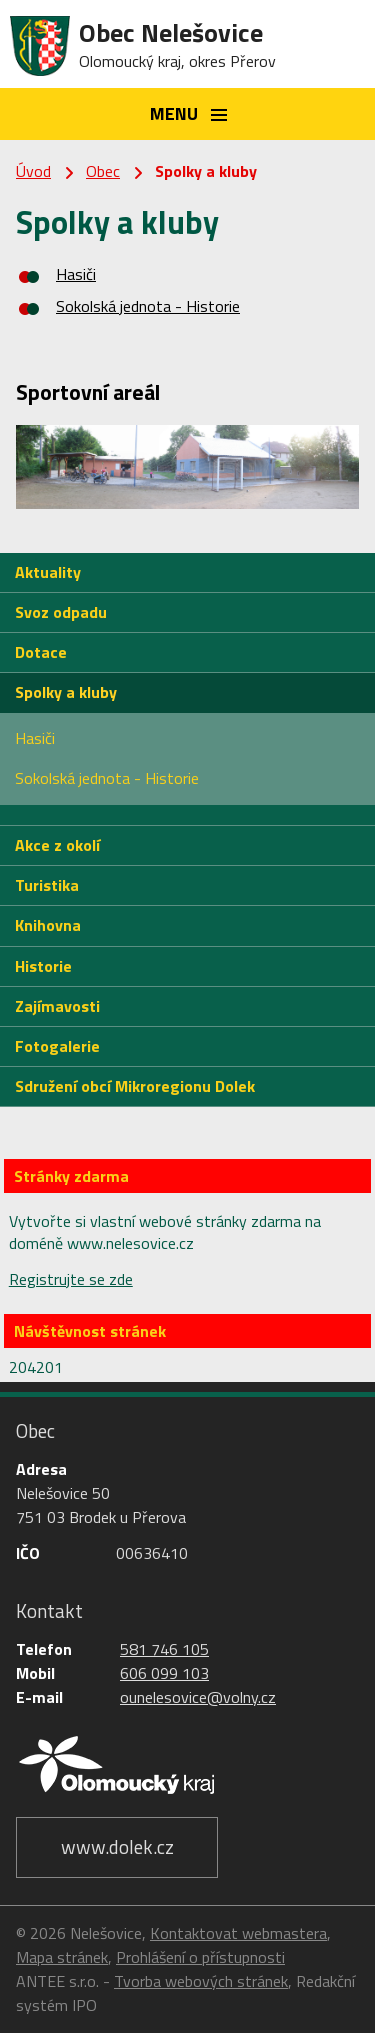  I want to click on 581 746 105, so click(164, 1649).